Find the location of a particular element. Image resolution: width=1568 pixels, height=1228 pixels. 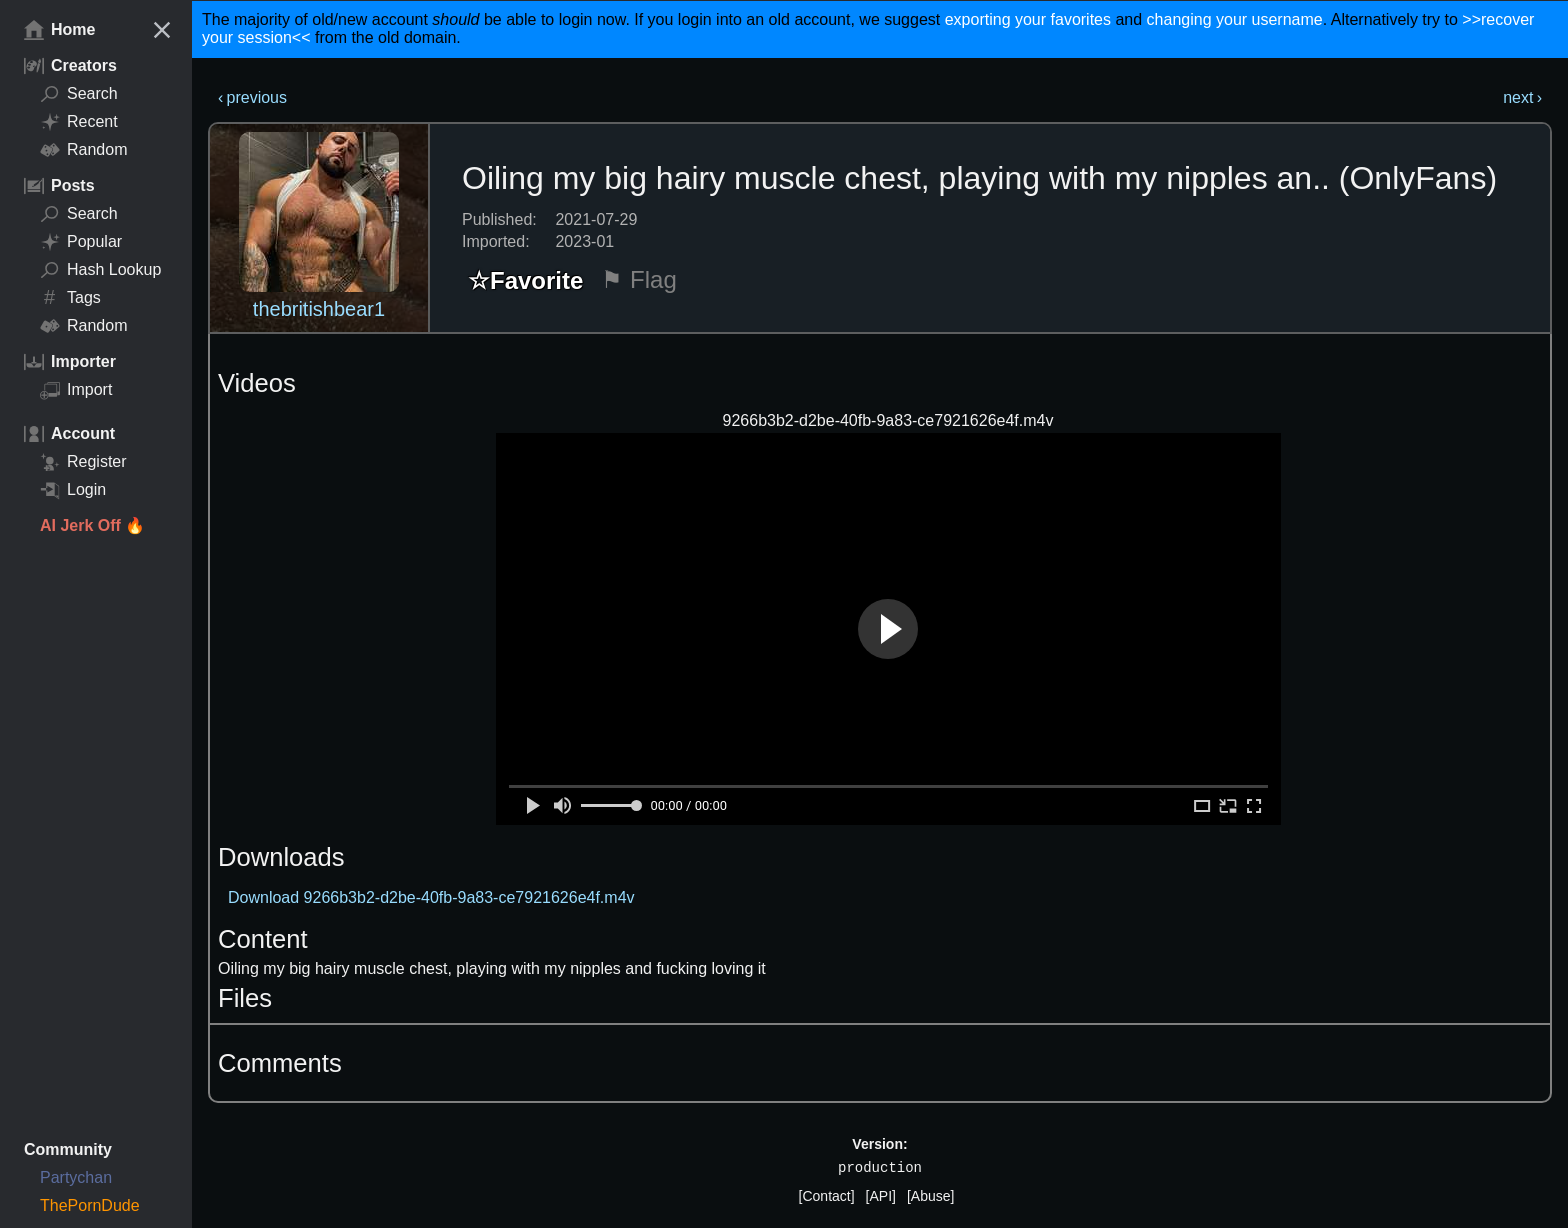

Download 9266b3b2-d2be-40fb-9a83-ce7921626e4f.m4v is located at coordinates (431, 897).